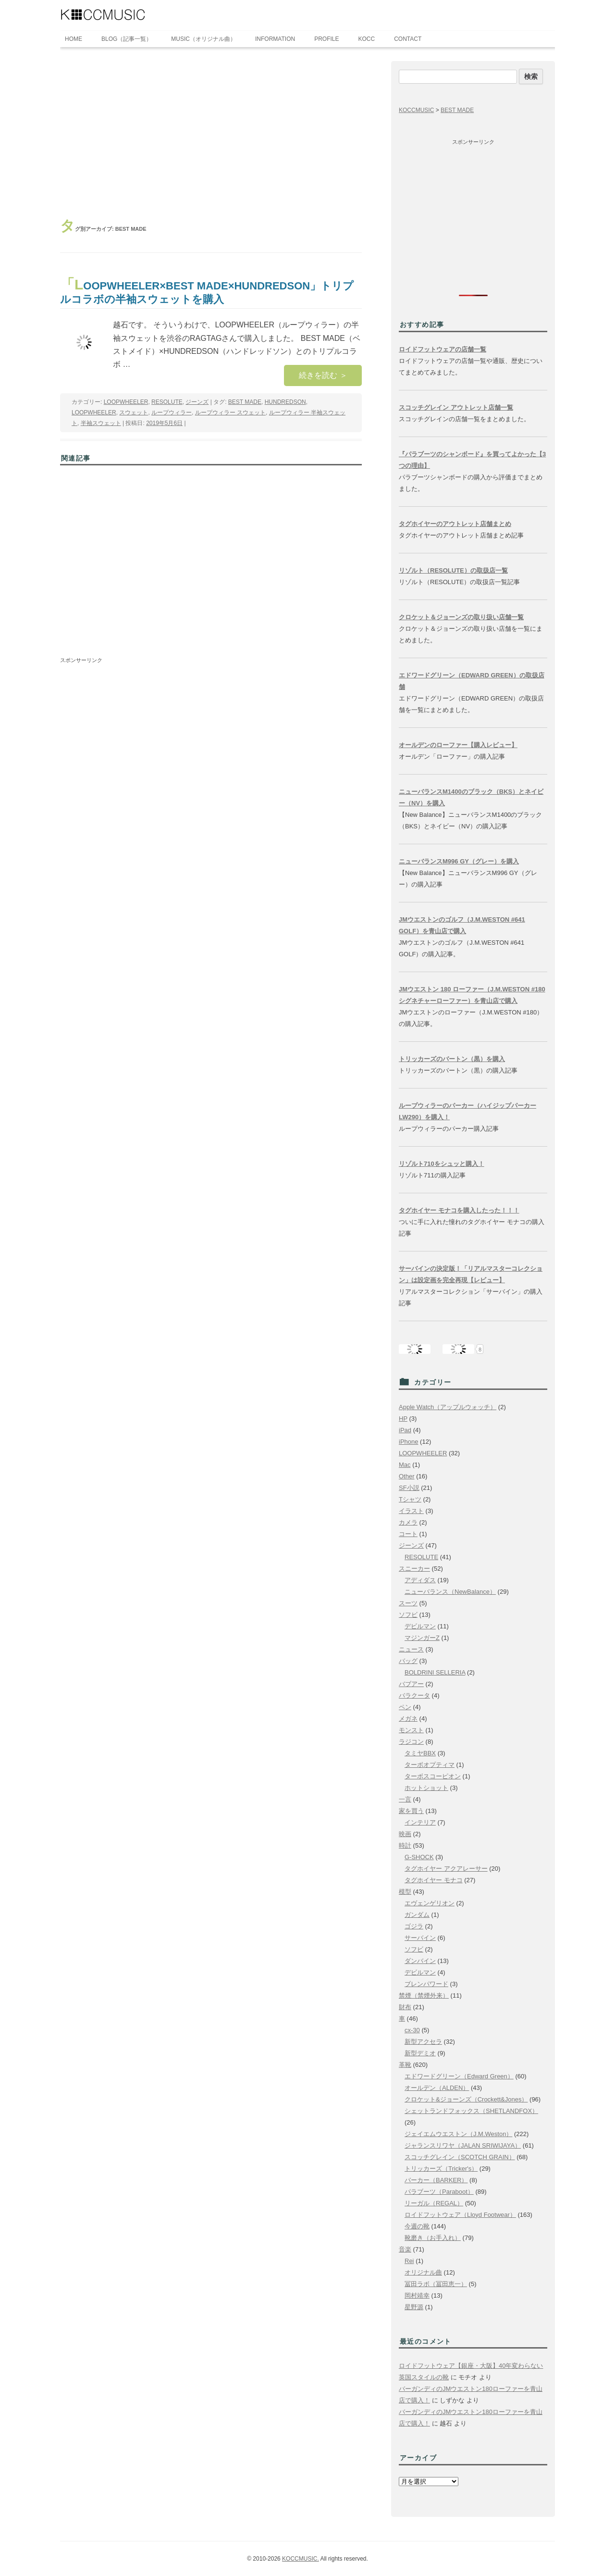 Image resolution: width=615 pixels, height=2576 pixels. Describe the element at coordinates (408, 1522) in the screenshot. I see `カメラ` at that location.